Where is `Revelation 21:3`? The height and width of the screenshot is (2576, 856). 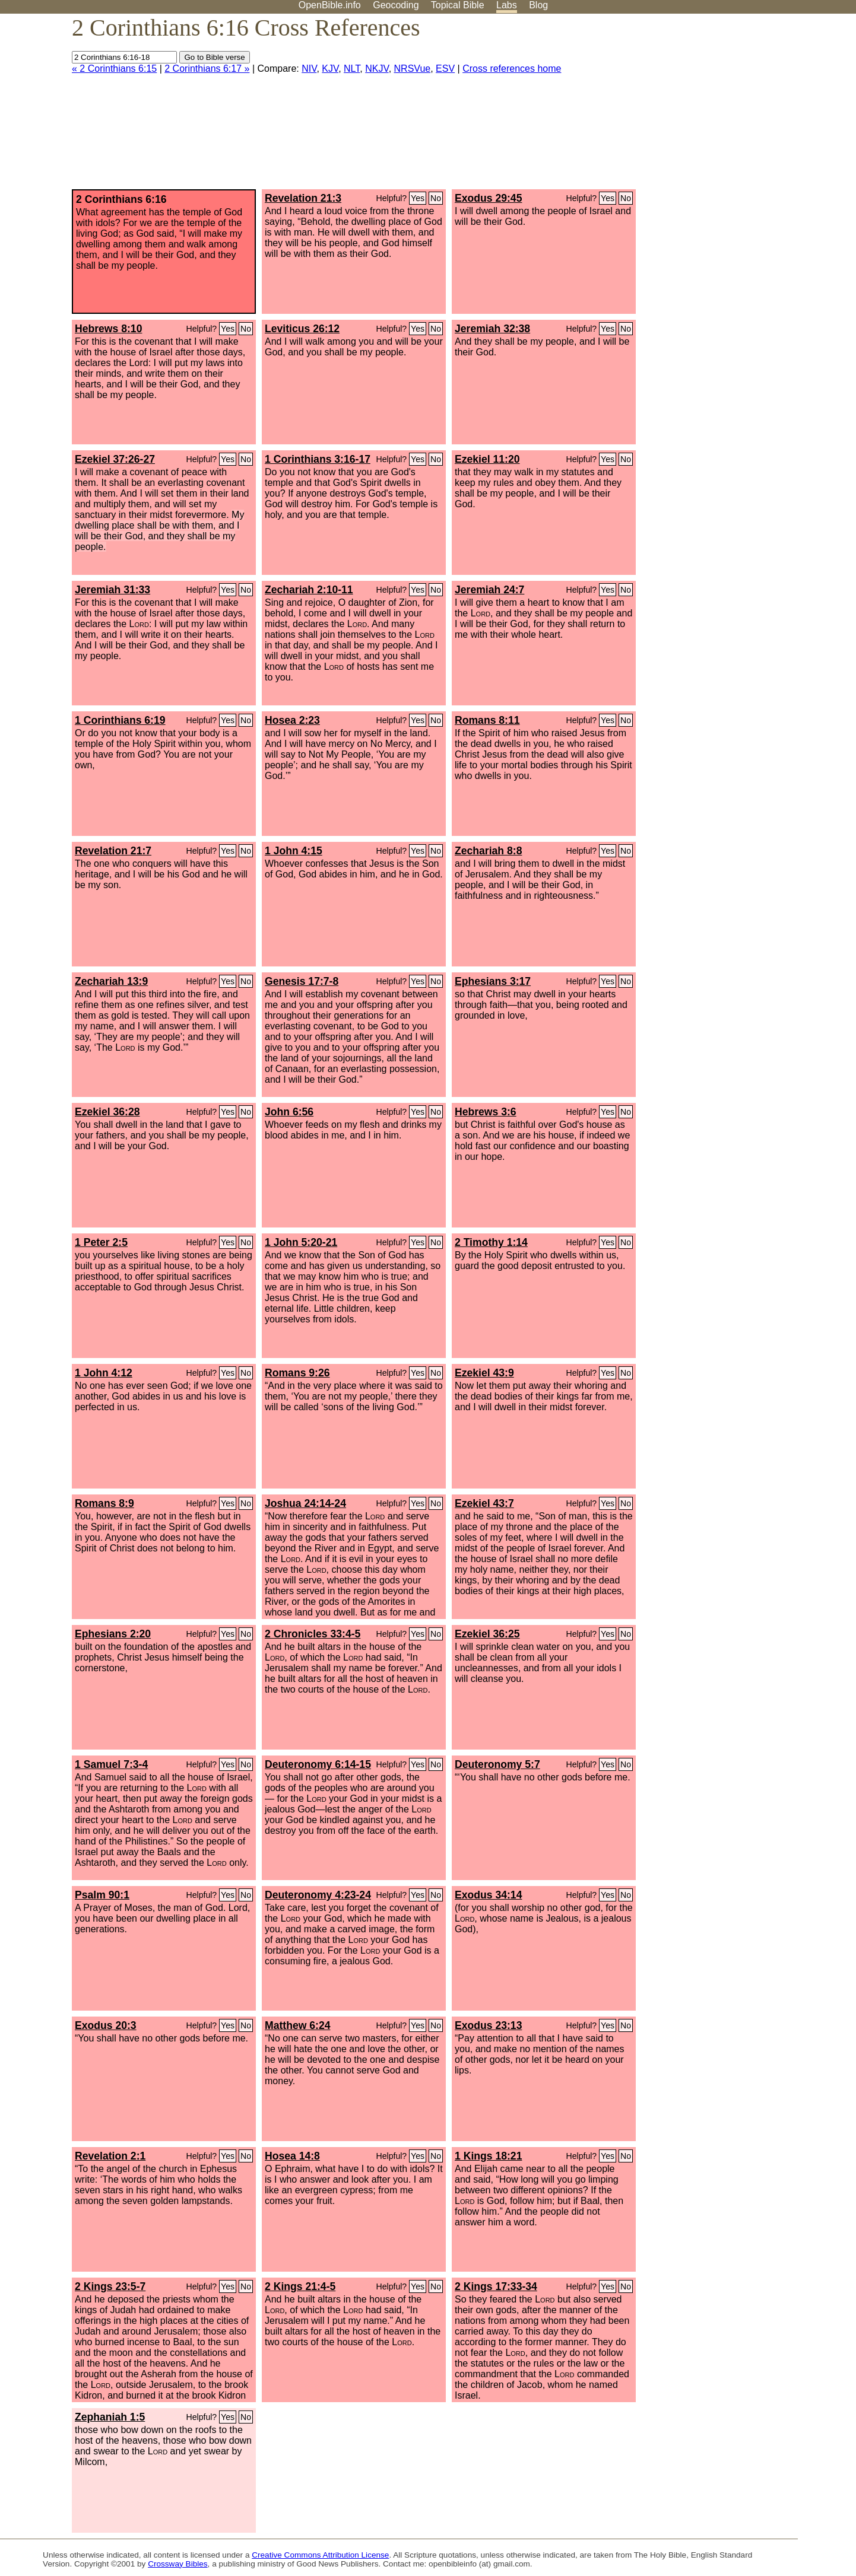
Revelation 21:3 is located at coordinates (303, 198).